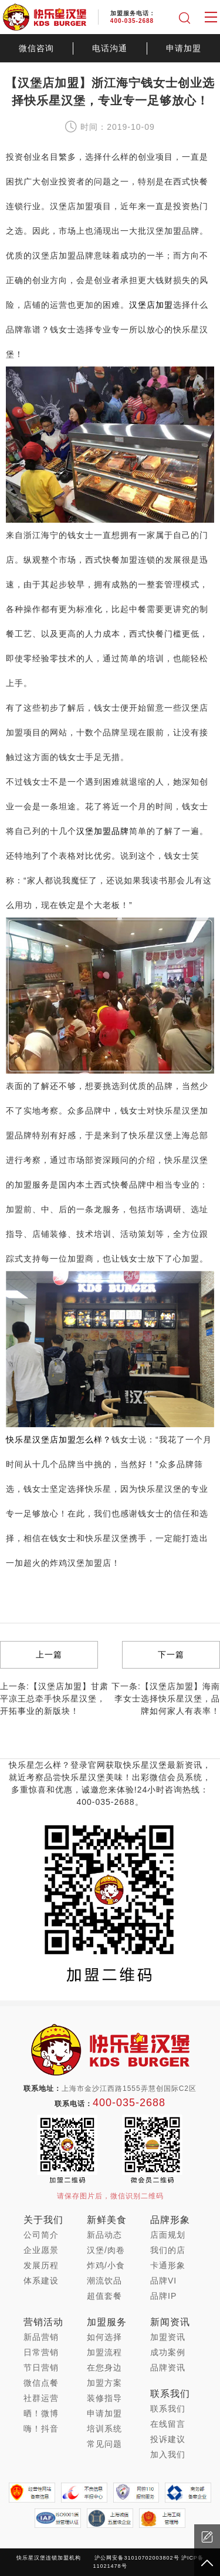 The width and height of the screenshot is (220, 2576). I want to click on 体系建设, so click(41, 2280).